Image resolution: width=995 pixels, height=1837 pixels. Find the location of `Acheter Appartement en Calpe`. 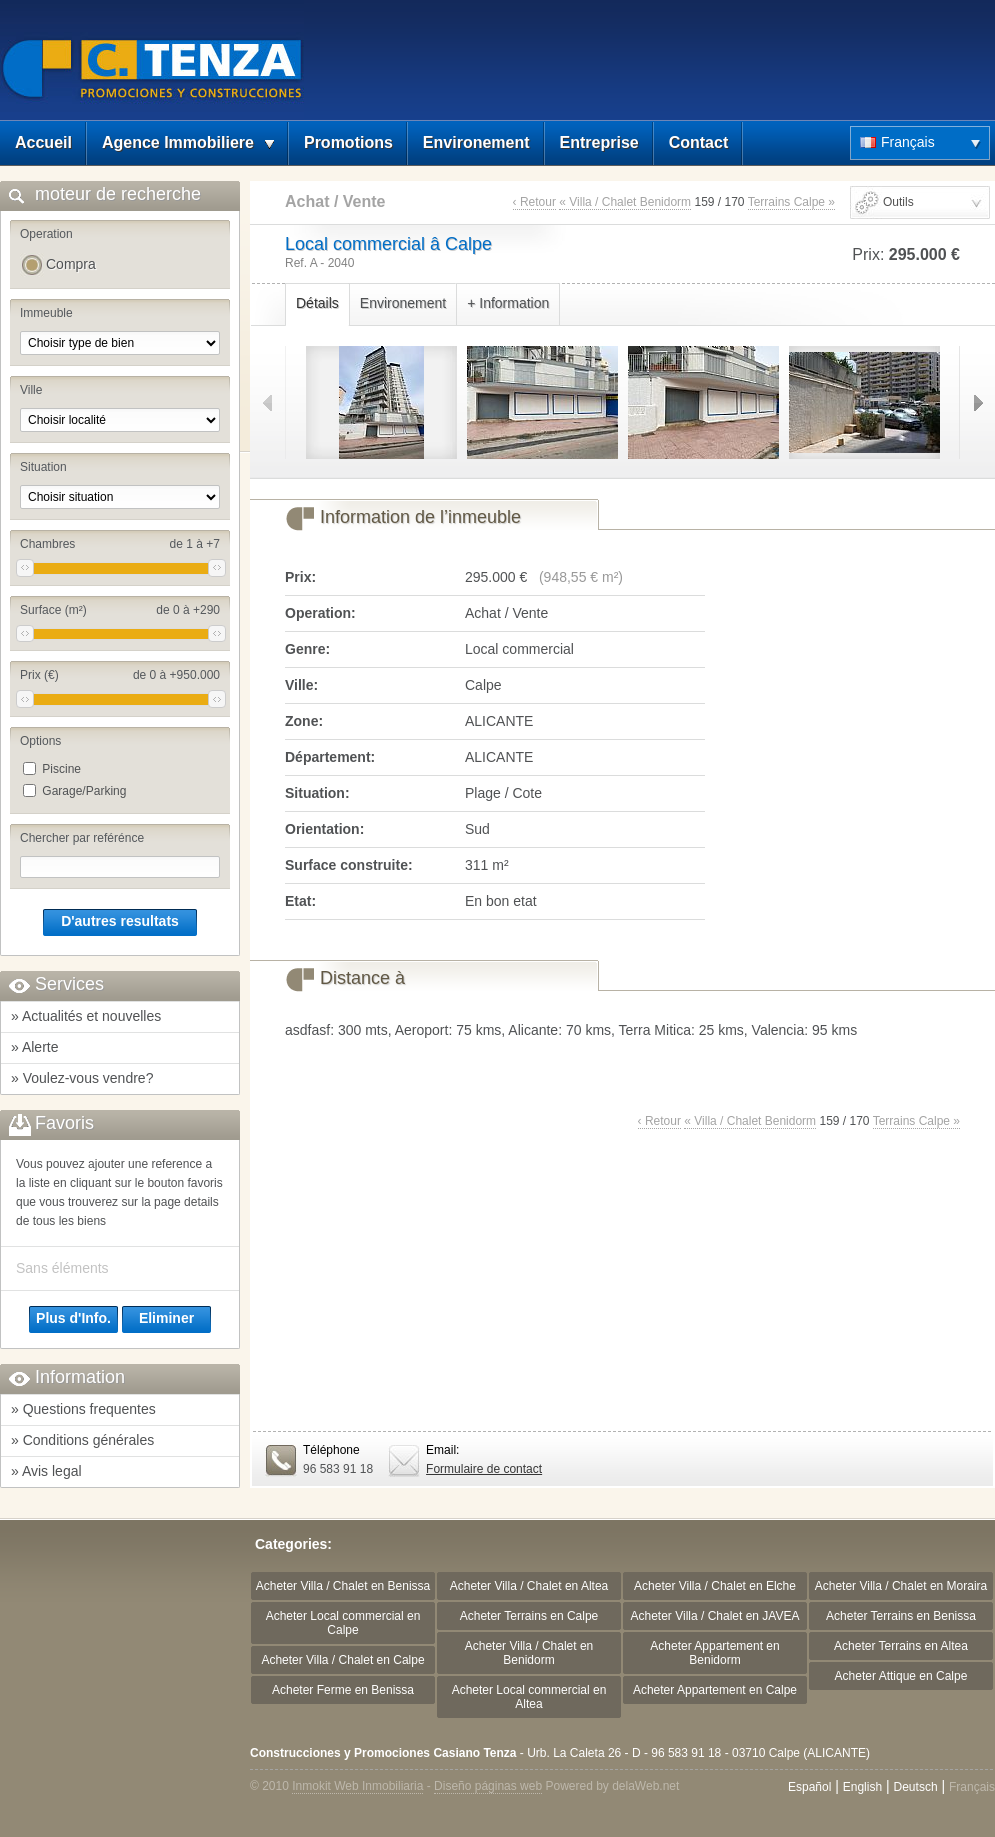

Acheter Appartement en Calpe is located at coordinates (715, 1690).